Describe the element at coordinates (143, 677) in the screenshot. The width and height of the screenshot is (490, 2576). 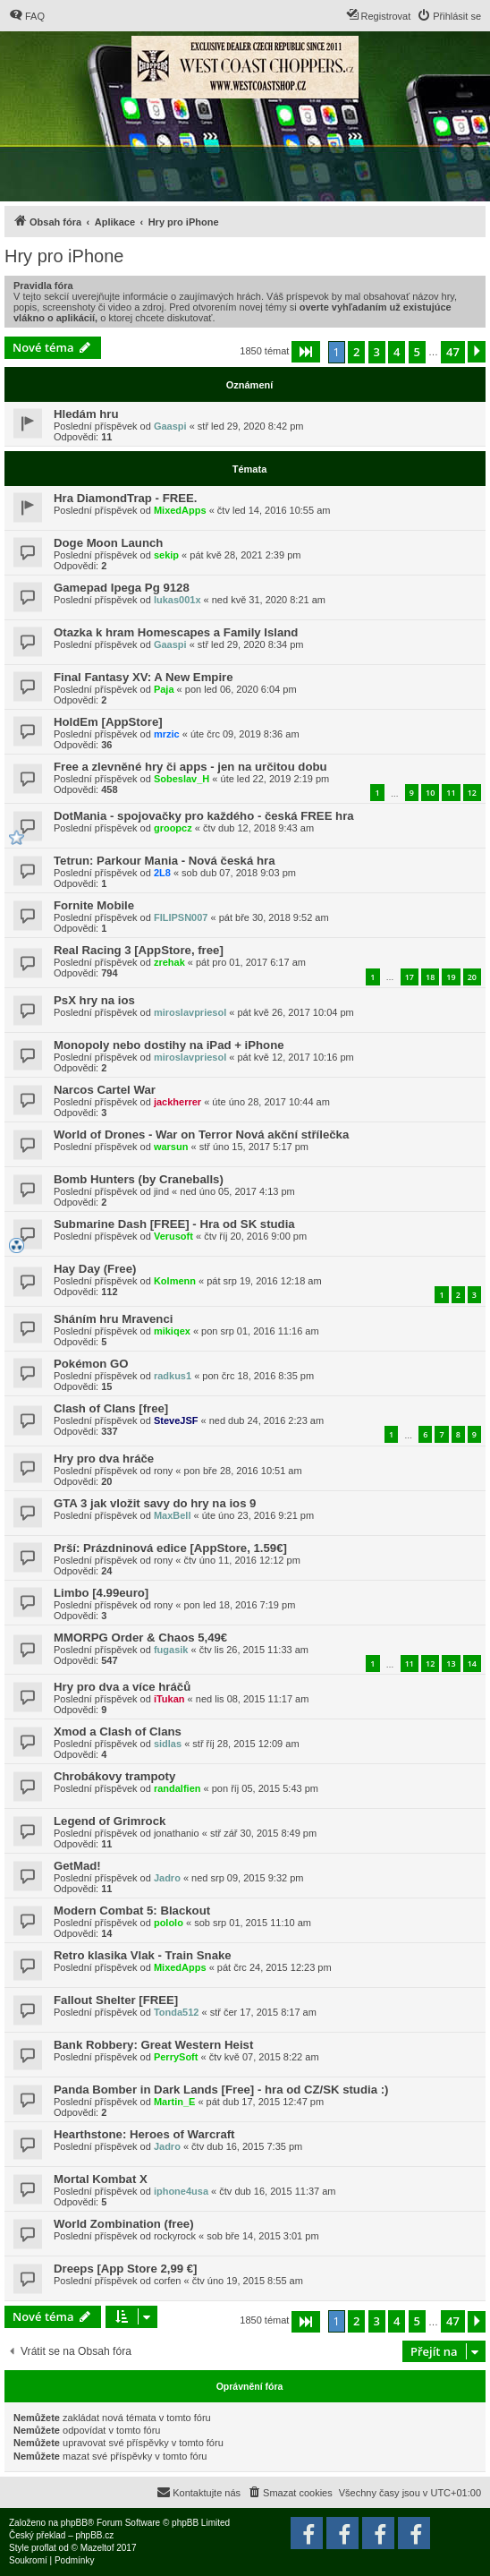
I see `Final Fantasy XV: A New Empire` at that location.